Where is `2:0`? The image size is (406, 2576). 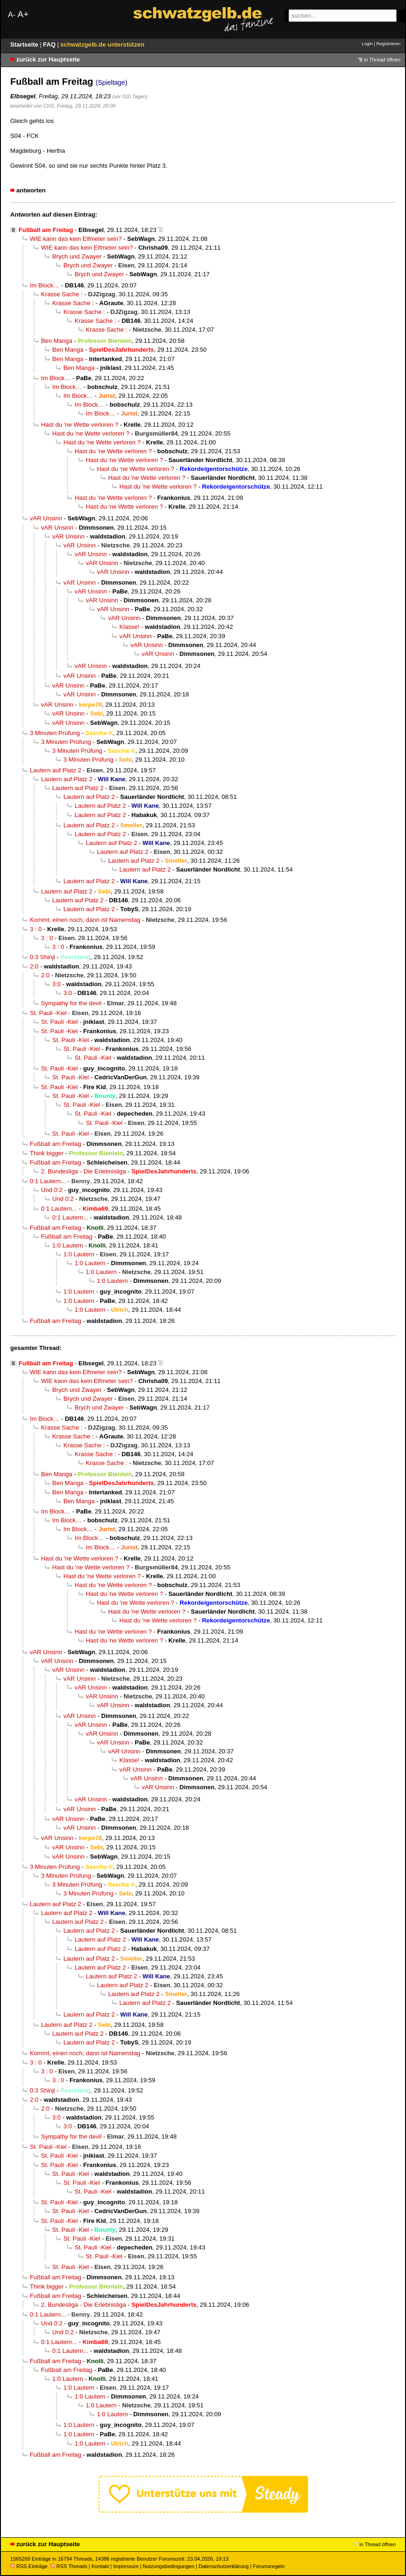 2:0 is located at coordinates (34, 966).